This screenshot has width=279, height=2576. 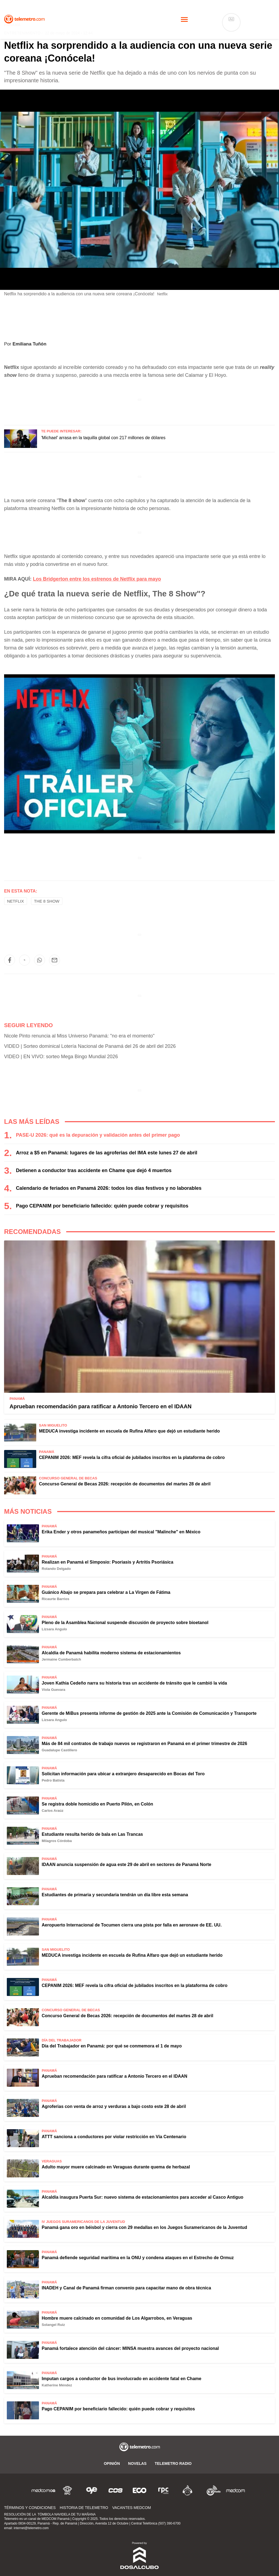 I want to click on Panamá defiende seguridad marítima en la ONU y condena ataques en el Estrecho de Ormuz, so click(x=138, y=2257).